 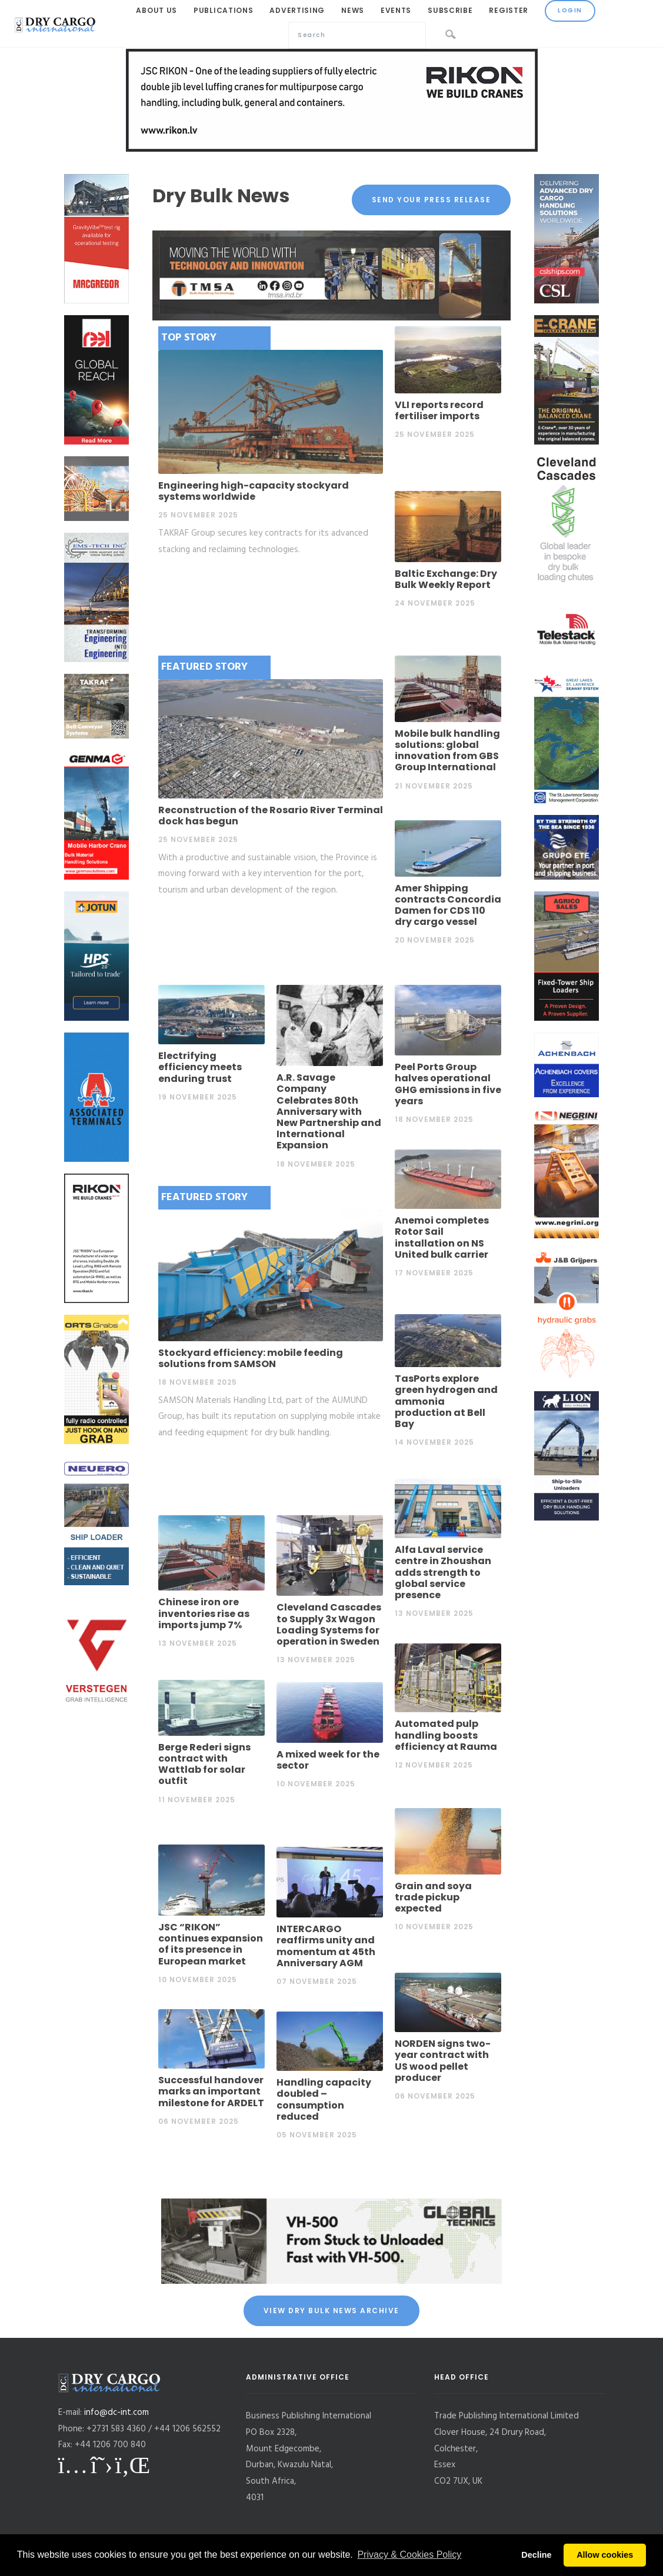 What do you see at coordinates (433, 1897) in the screenshot?
I see `Grain and soya trade pickup expected` at bounding box center [433, 1897].